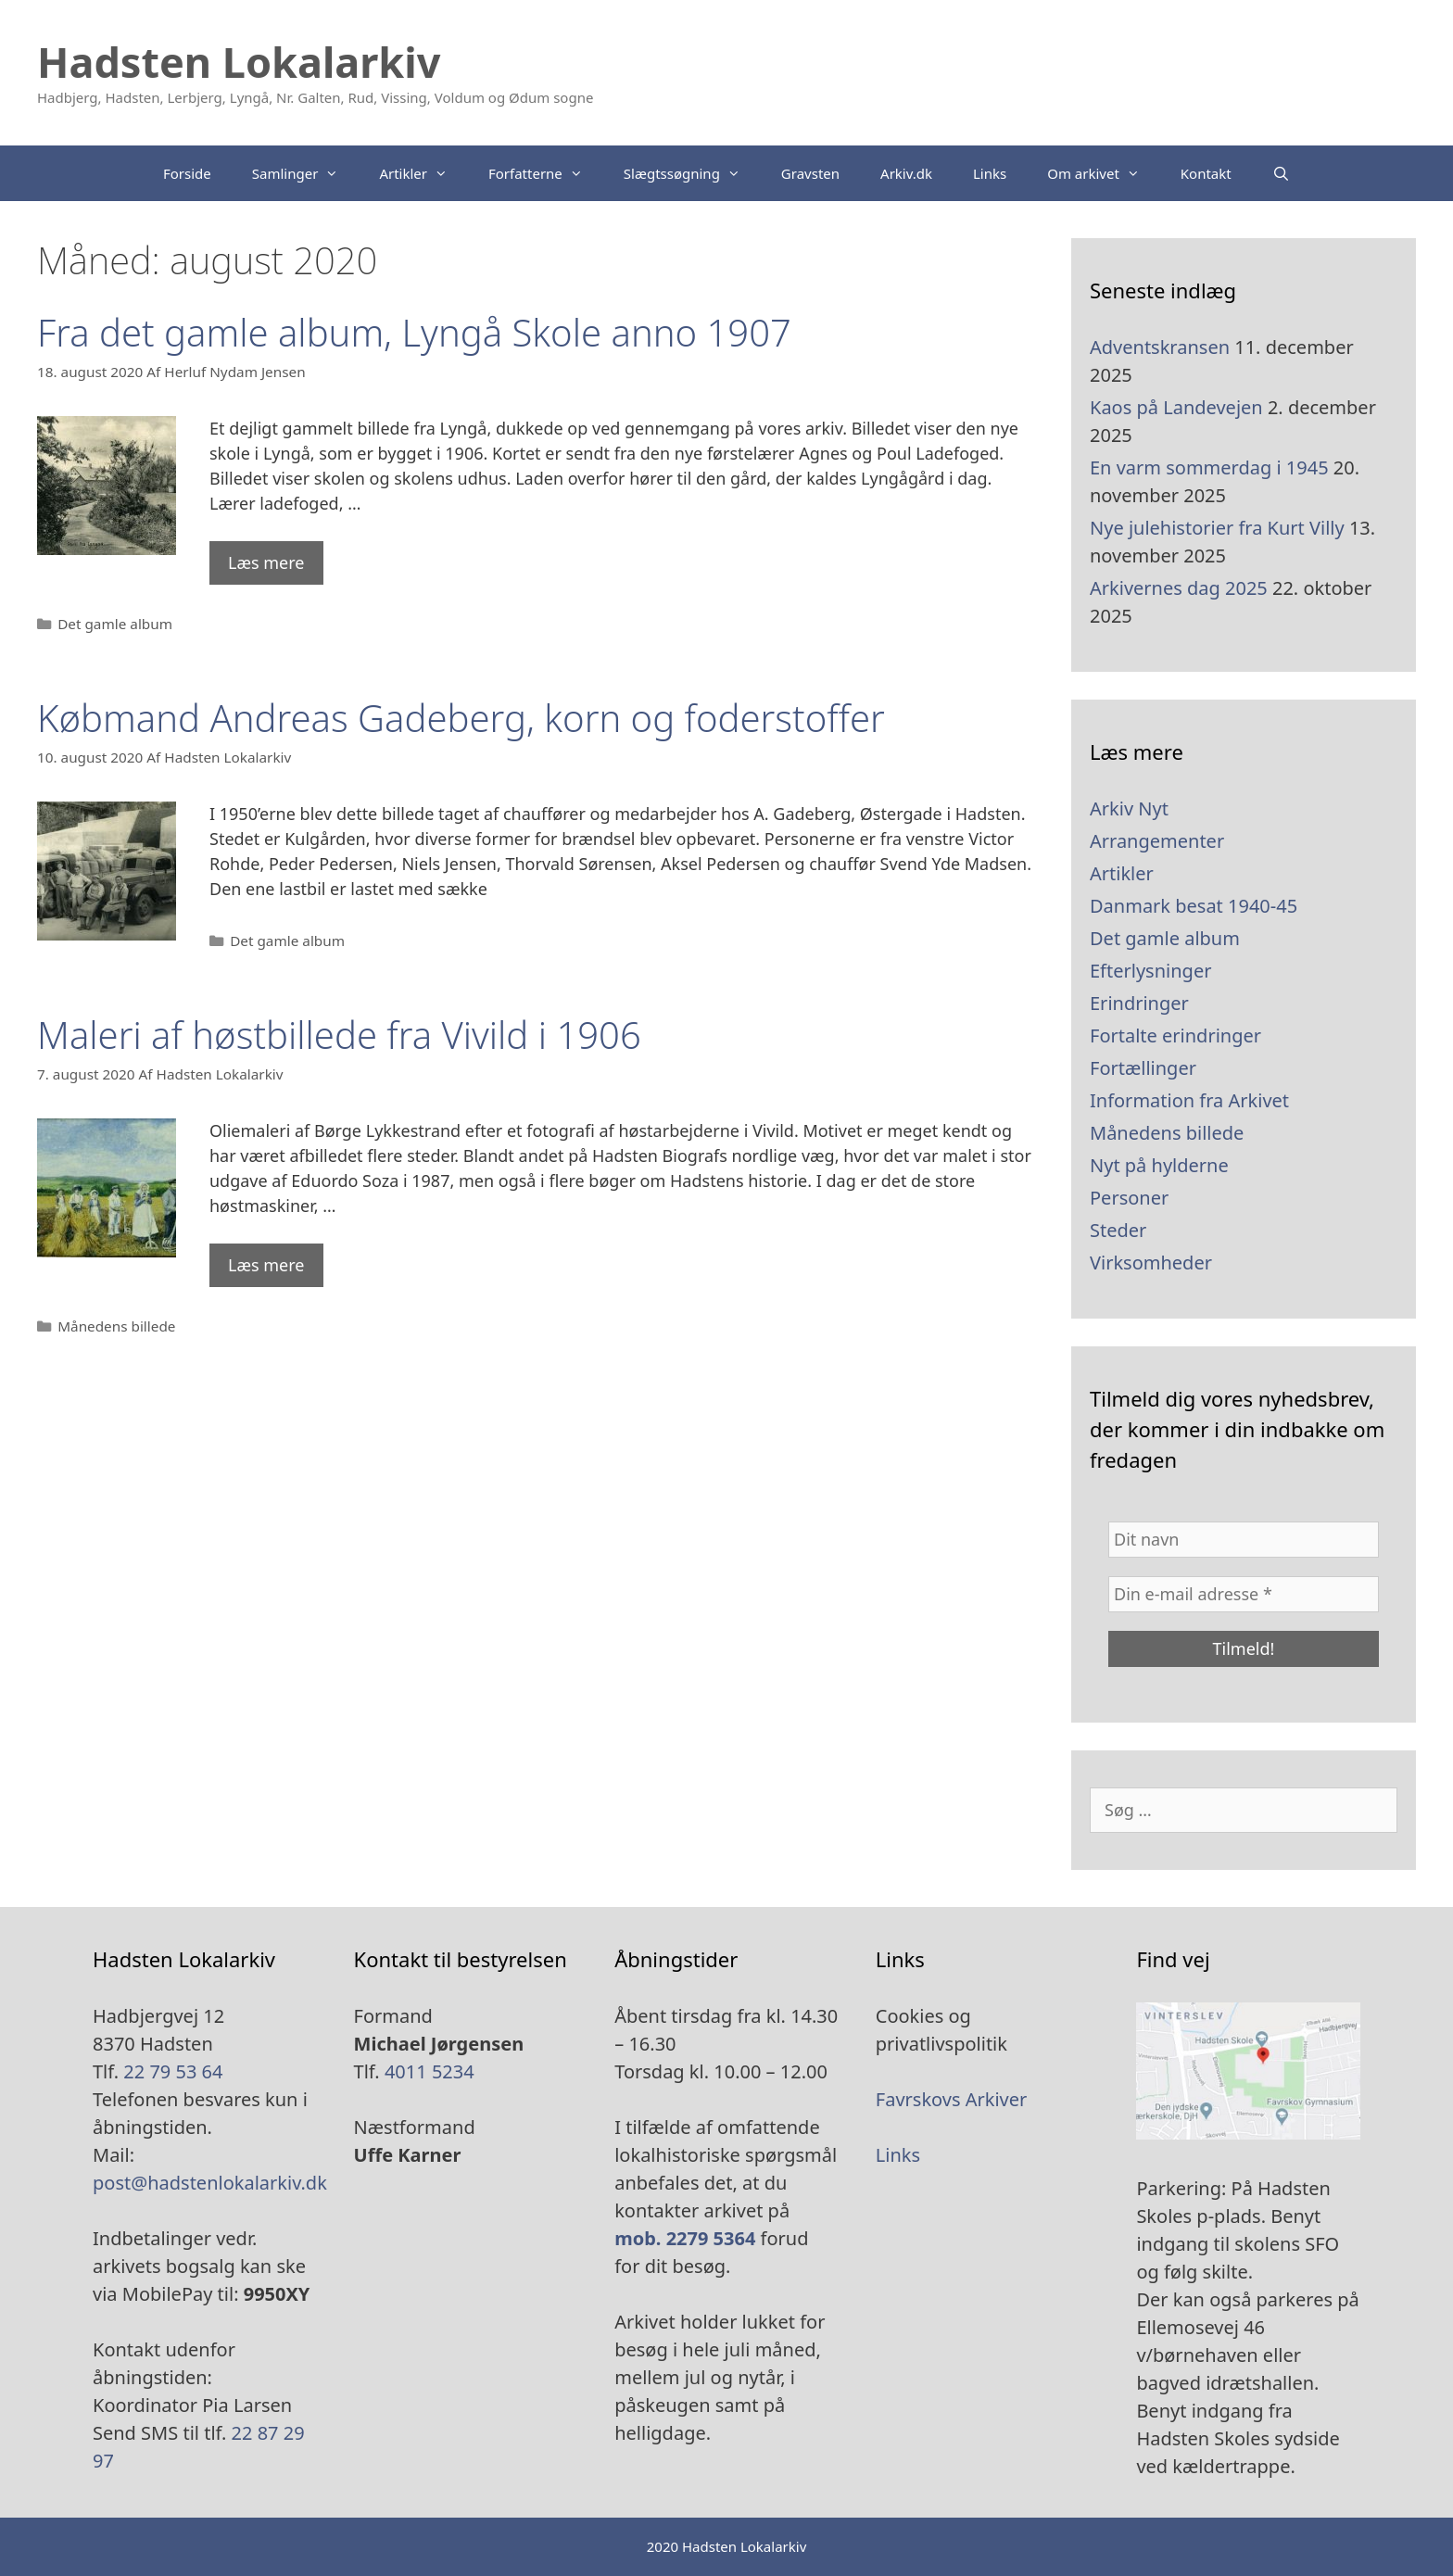 The width and height of the screenshot is (1453, 2576). I want to click on [Din e-mail adresse *], so click(1243, 1594).